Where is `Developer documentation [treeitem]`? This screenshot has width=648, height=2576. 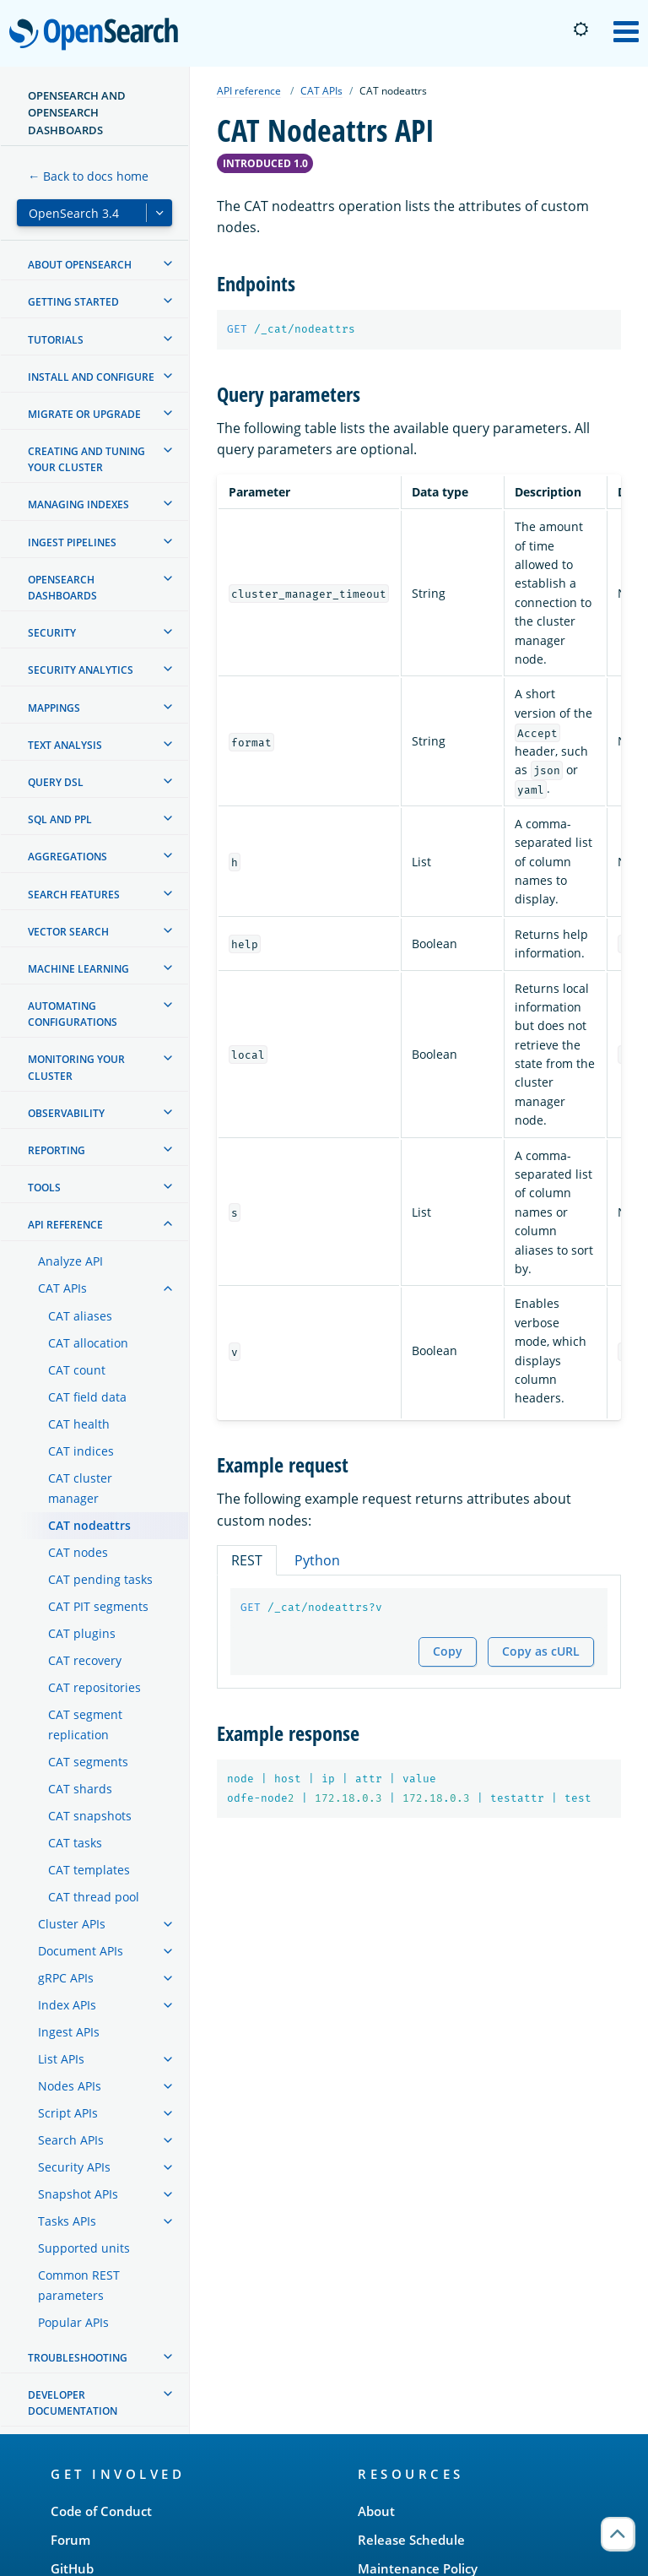 Developer documentation [treeitem] is located at coordinates (72, 2403).